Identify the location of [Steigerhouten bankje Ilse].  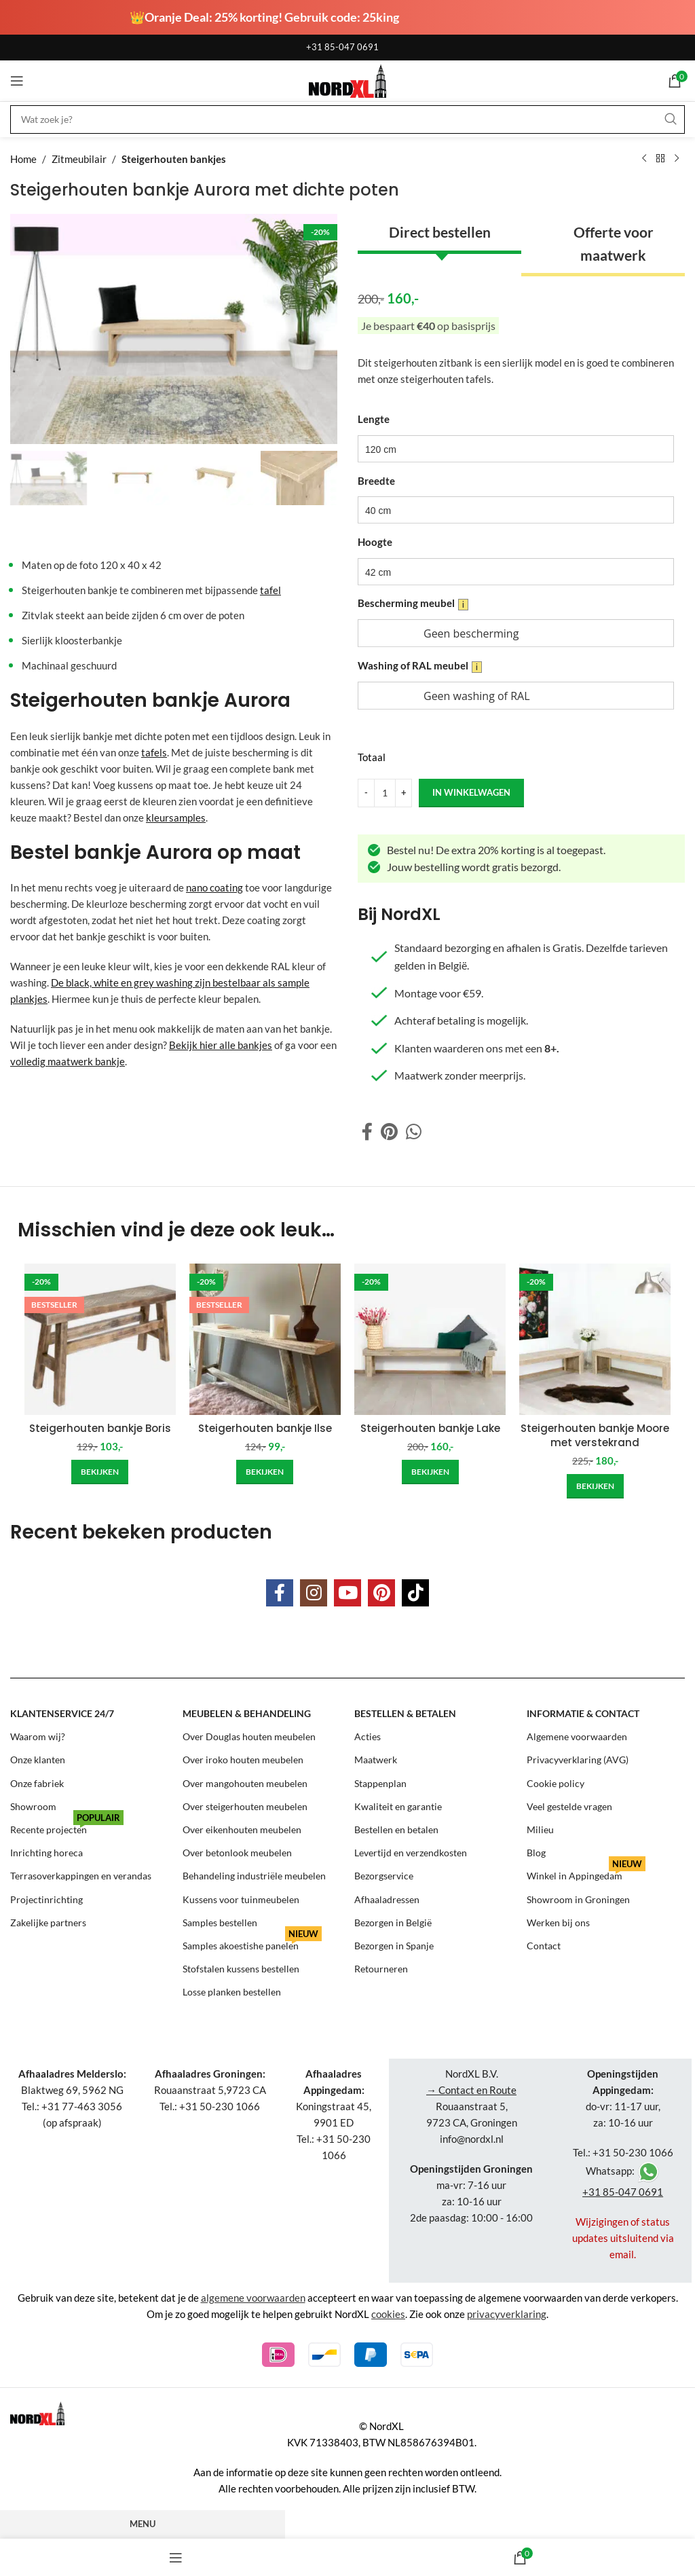
(265, 1339).